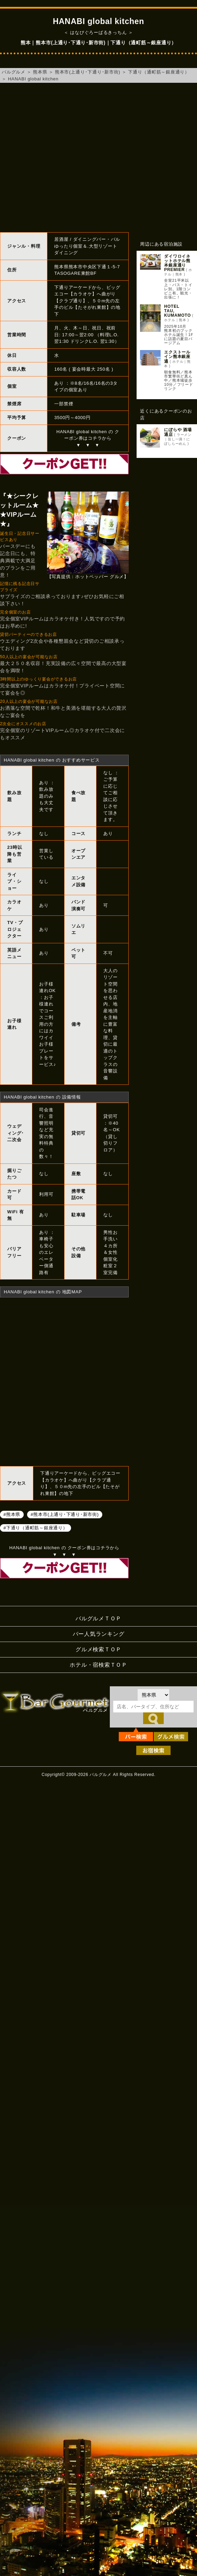 The image size is (197, 2576). Describe the element at coordinates (98, 1618) in the screenshot. I see `バルグルメＴＯＰ` at that location.